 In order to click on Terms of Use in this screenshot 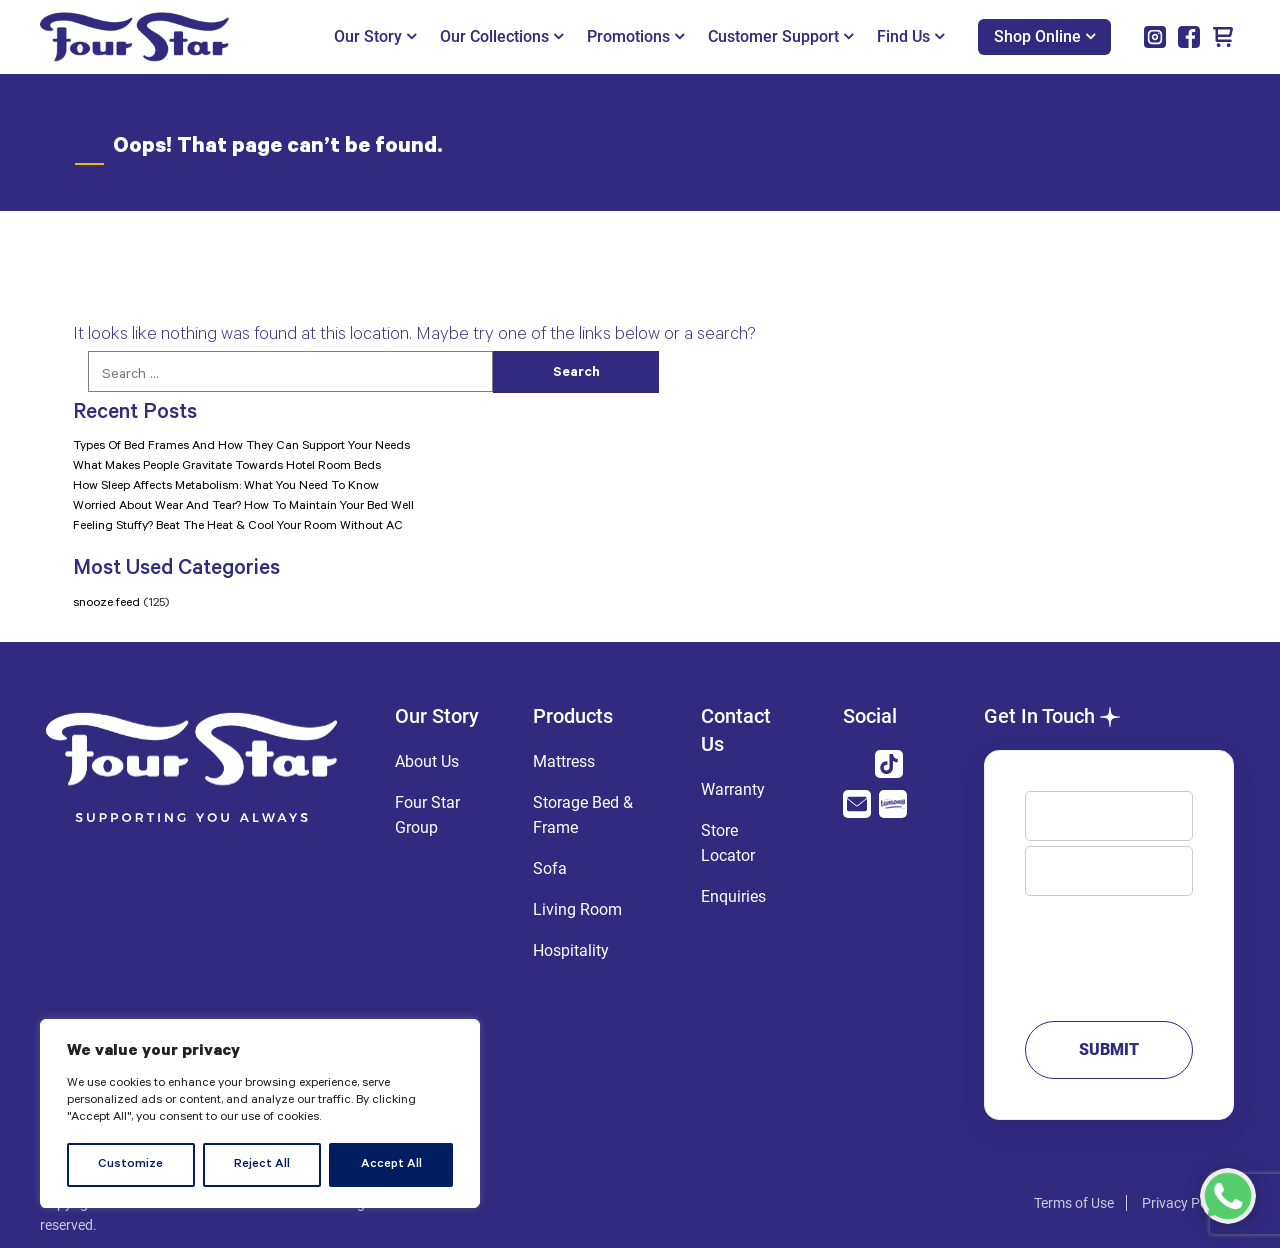, I will do `click(1074, 1203)`.